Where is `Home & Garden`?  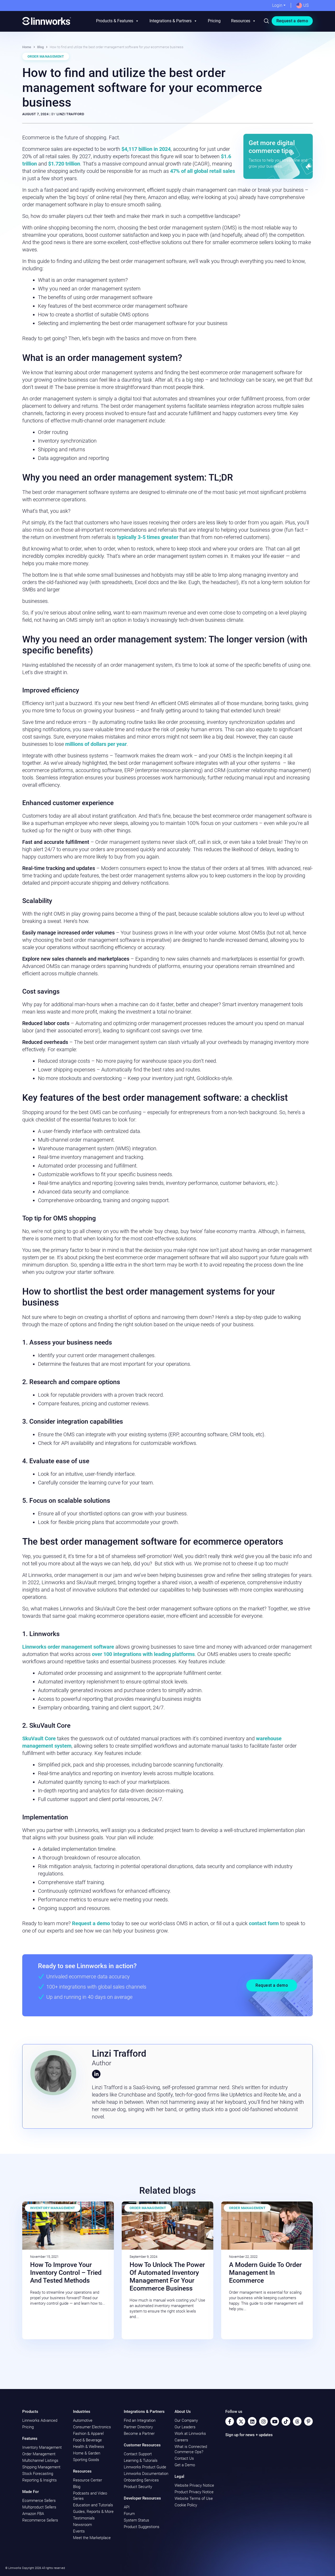 Home & Garden is located at coordinates (86, 2453).